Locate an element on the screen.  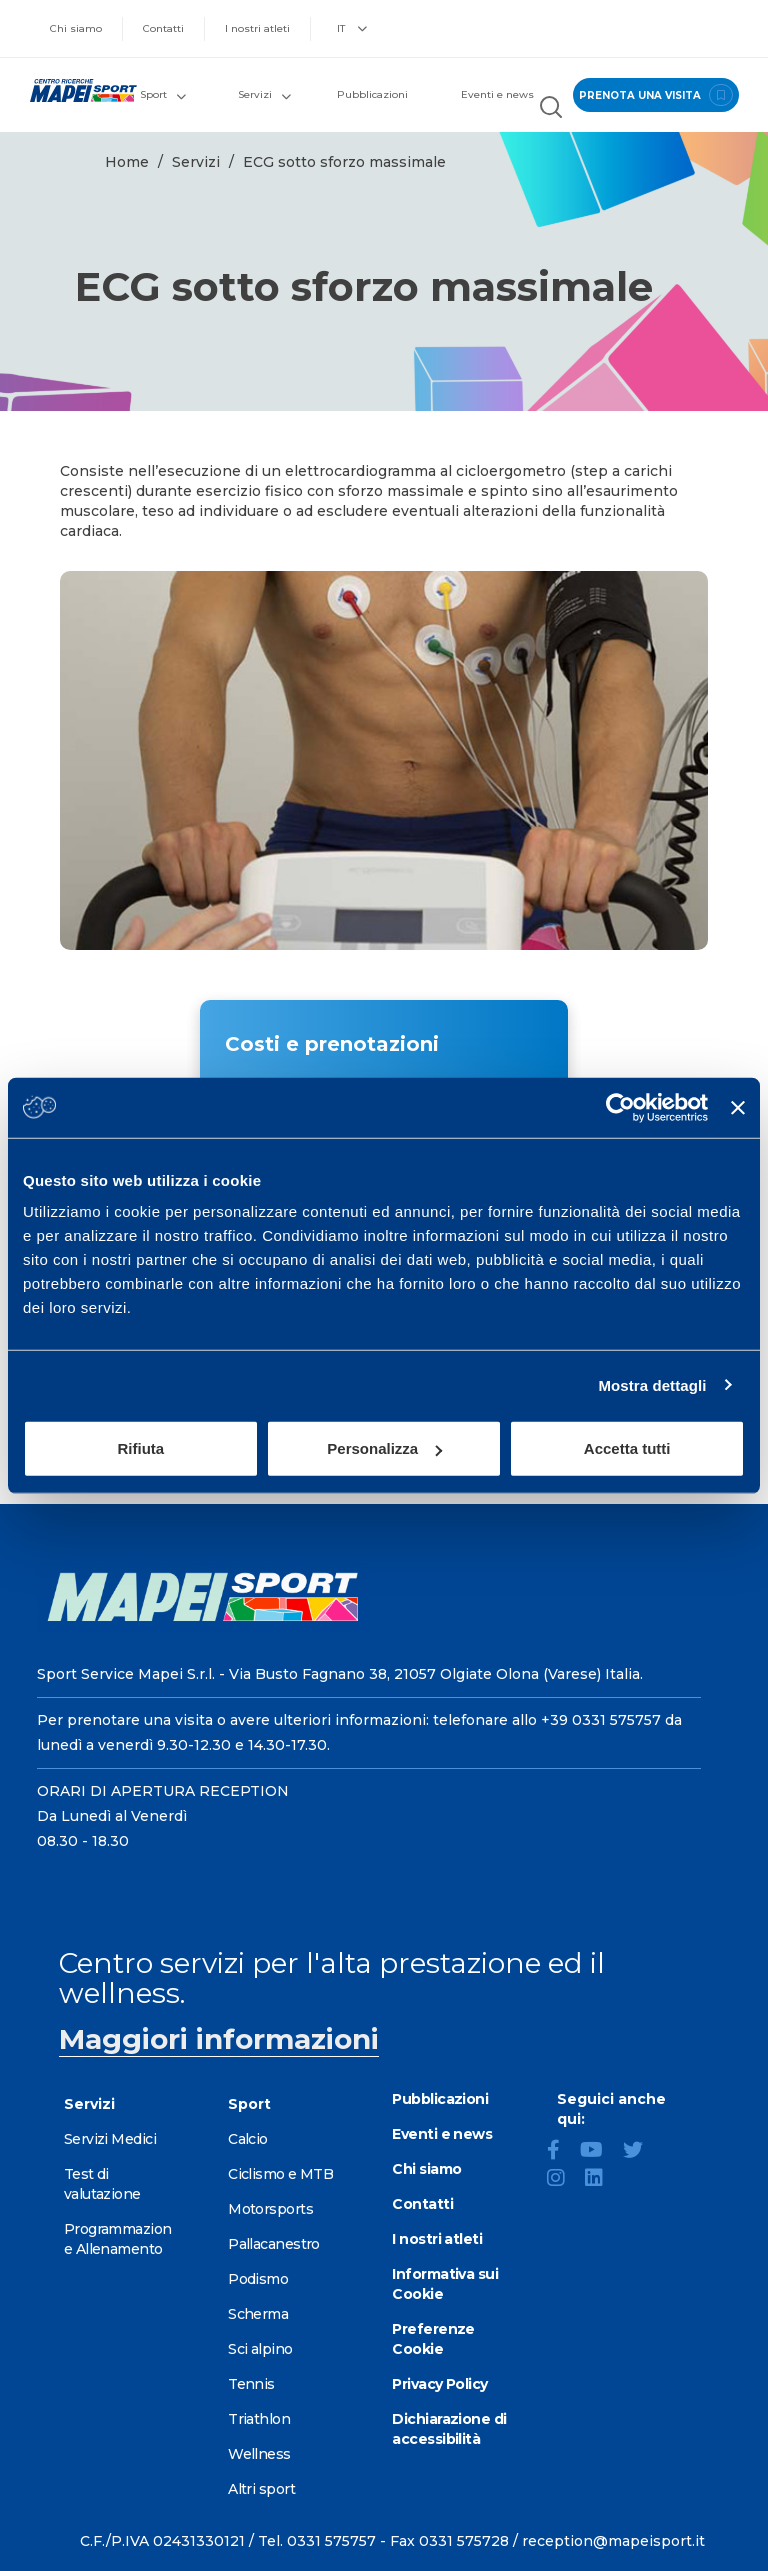
Servizi [button] is located at coordinates (264, 94).